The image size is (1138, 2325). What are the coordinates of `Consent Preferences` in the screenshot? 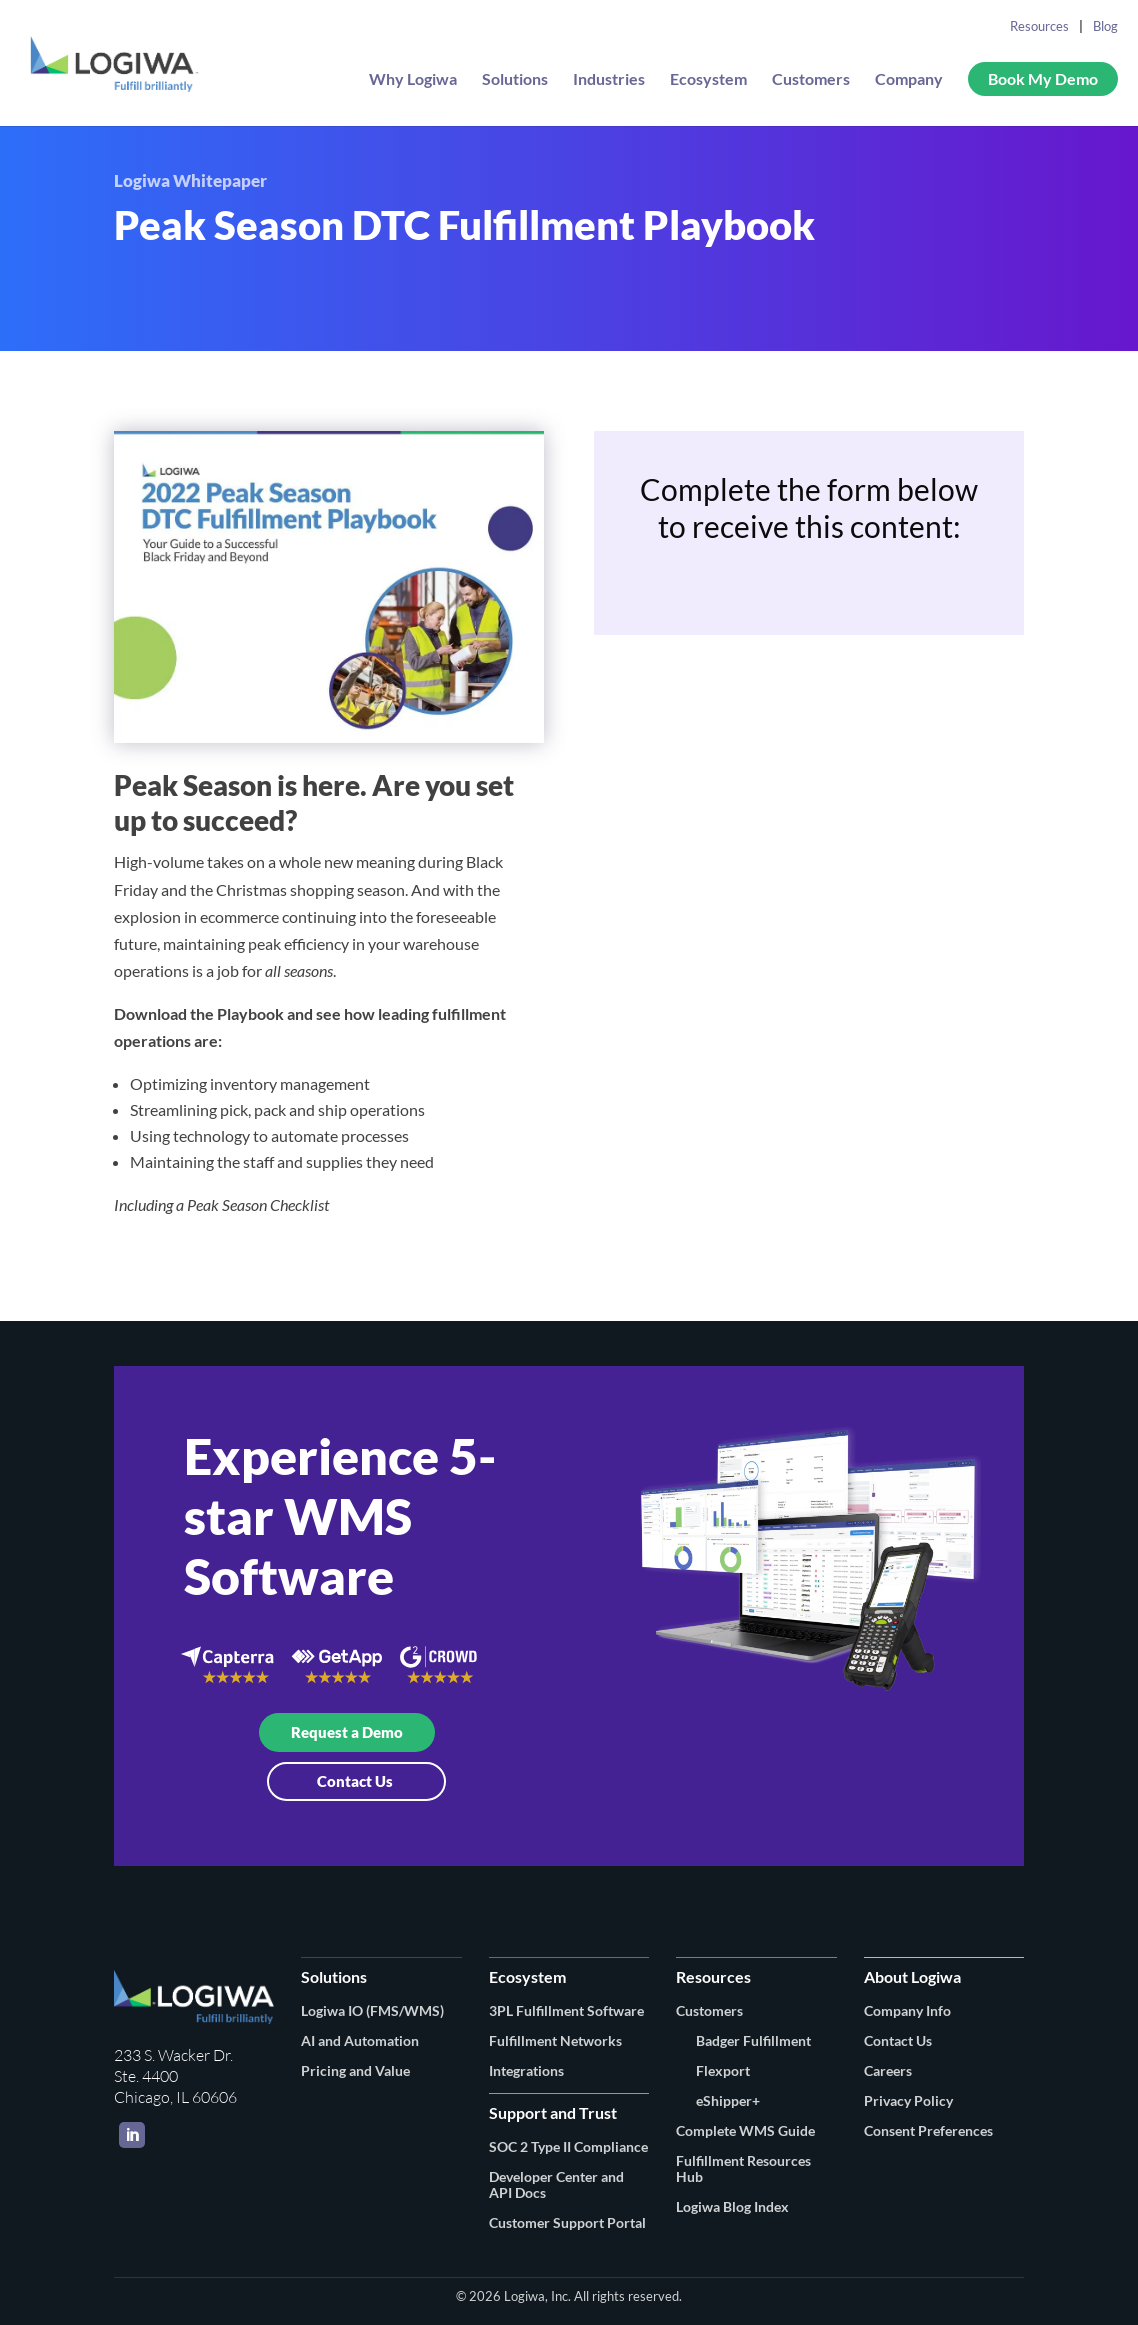 It's located at (928, 2130).